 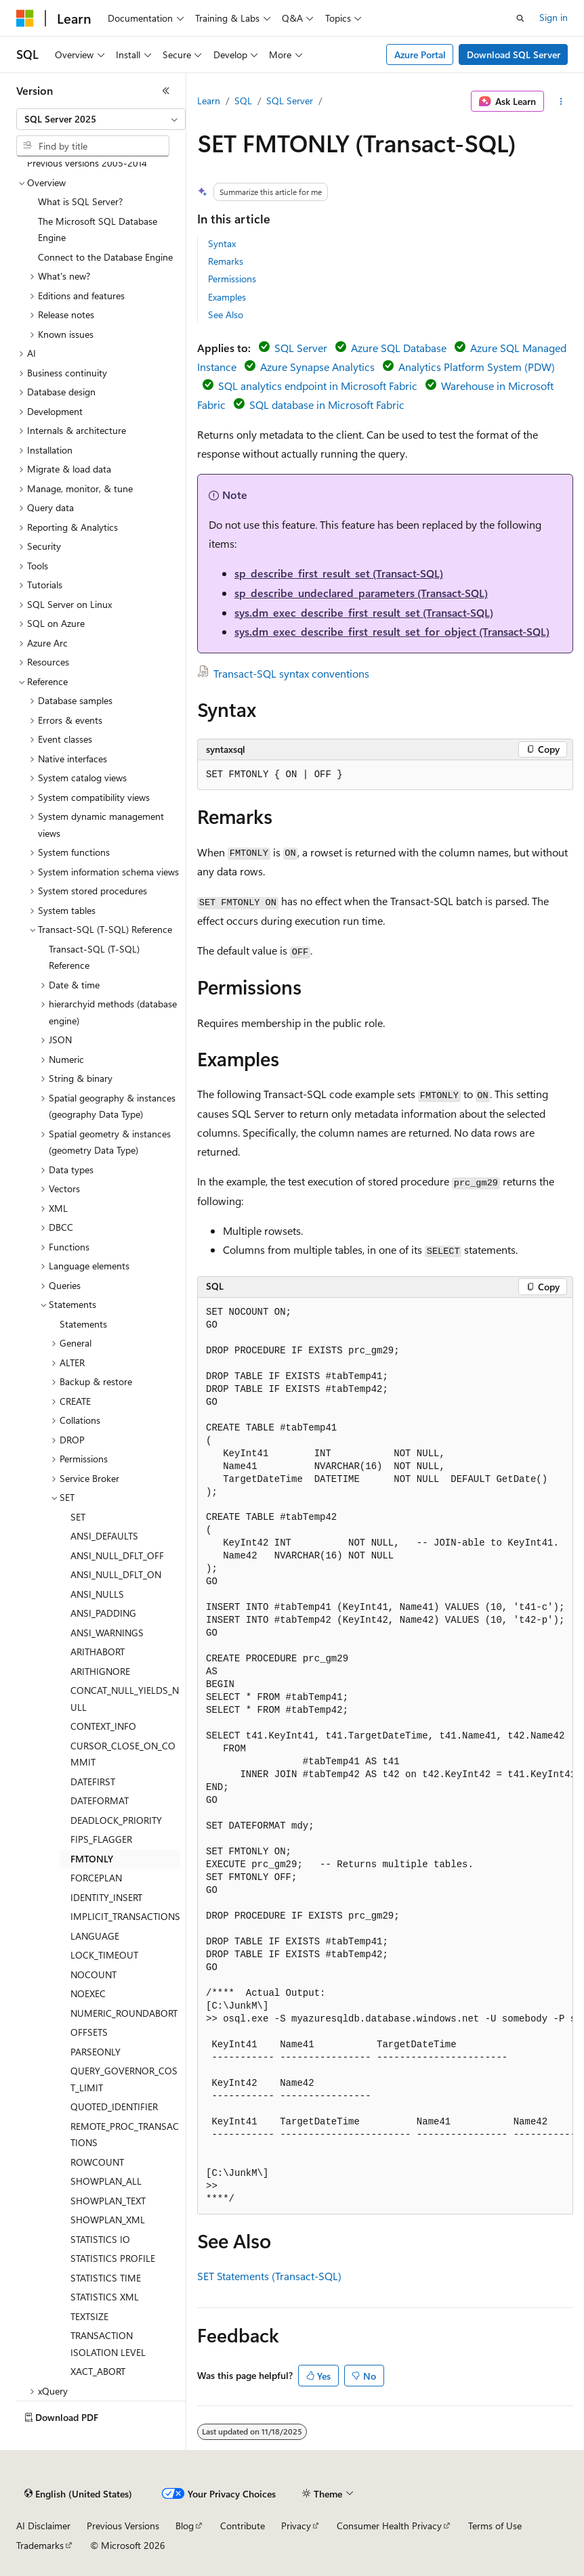 What do you see at coordinates (296, 2525) in the screenshot?
I see `Privacy` at bounding box center [296, 2525].